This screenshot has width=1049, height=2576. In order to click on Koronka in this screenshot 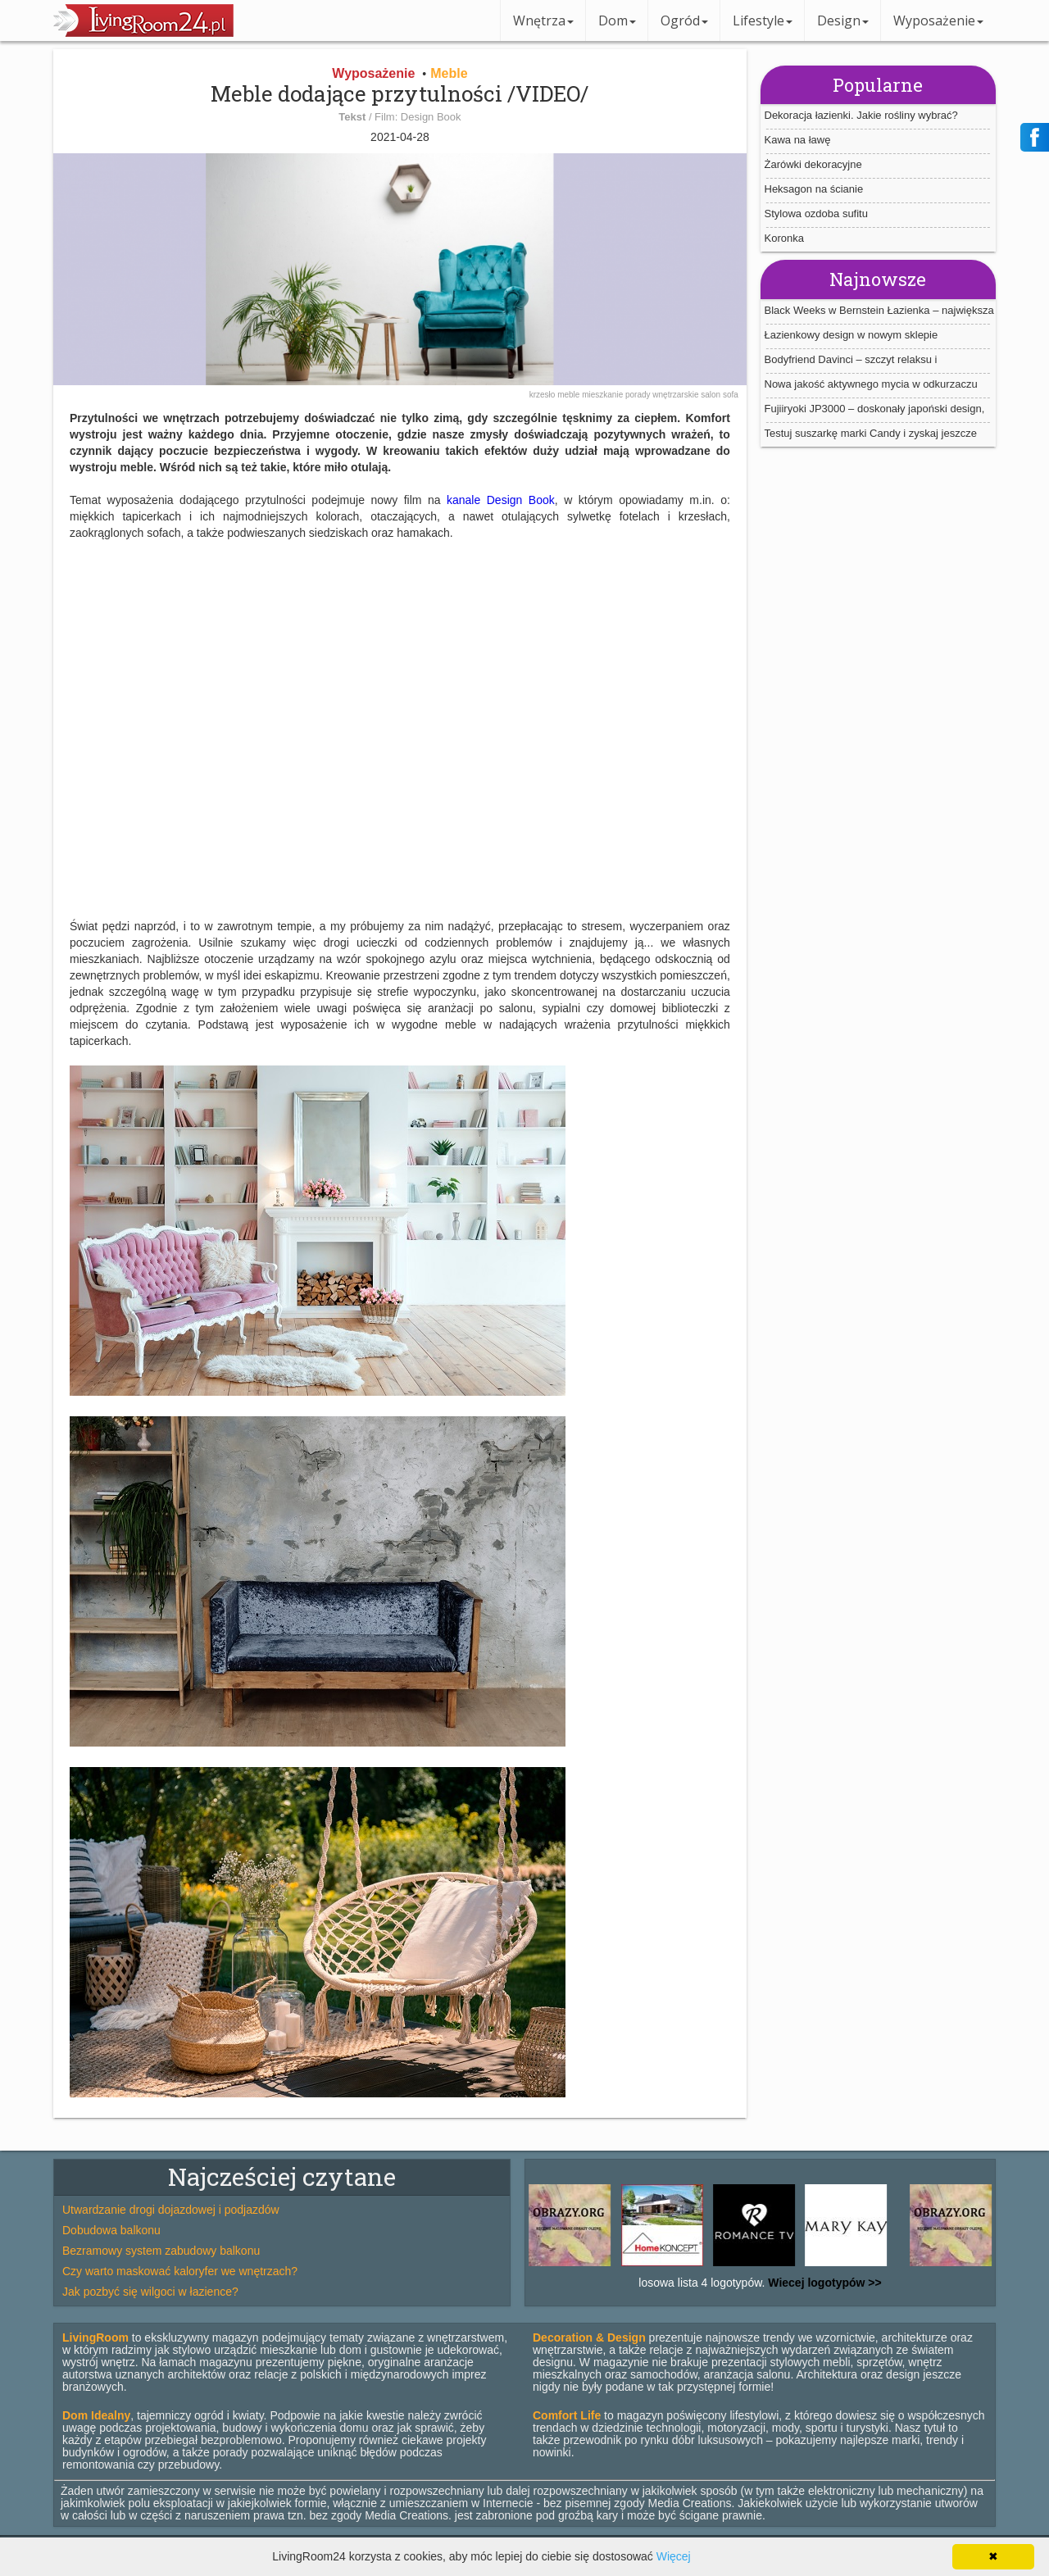, I will do `click(784, 238)`.